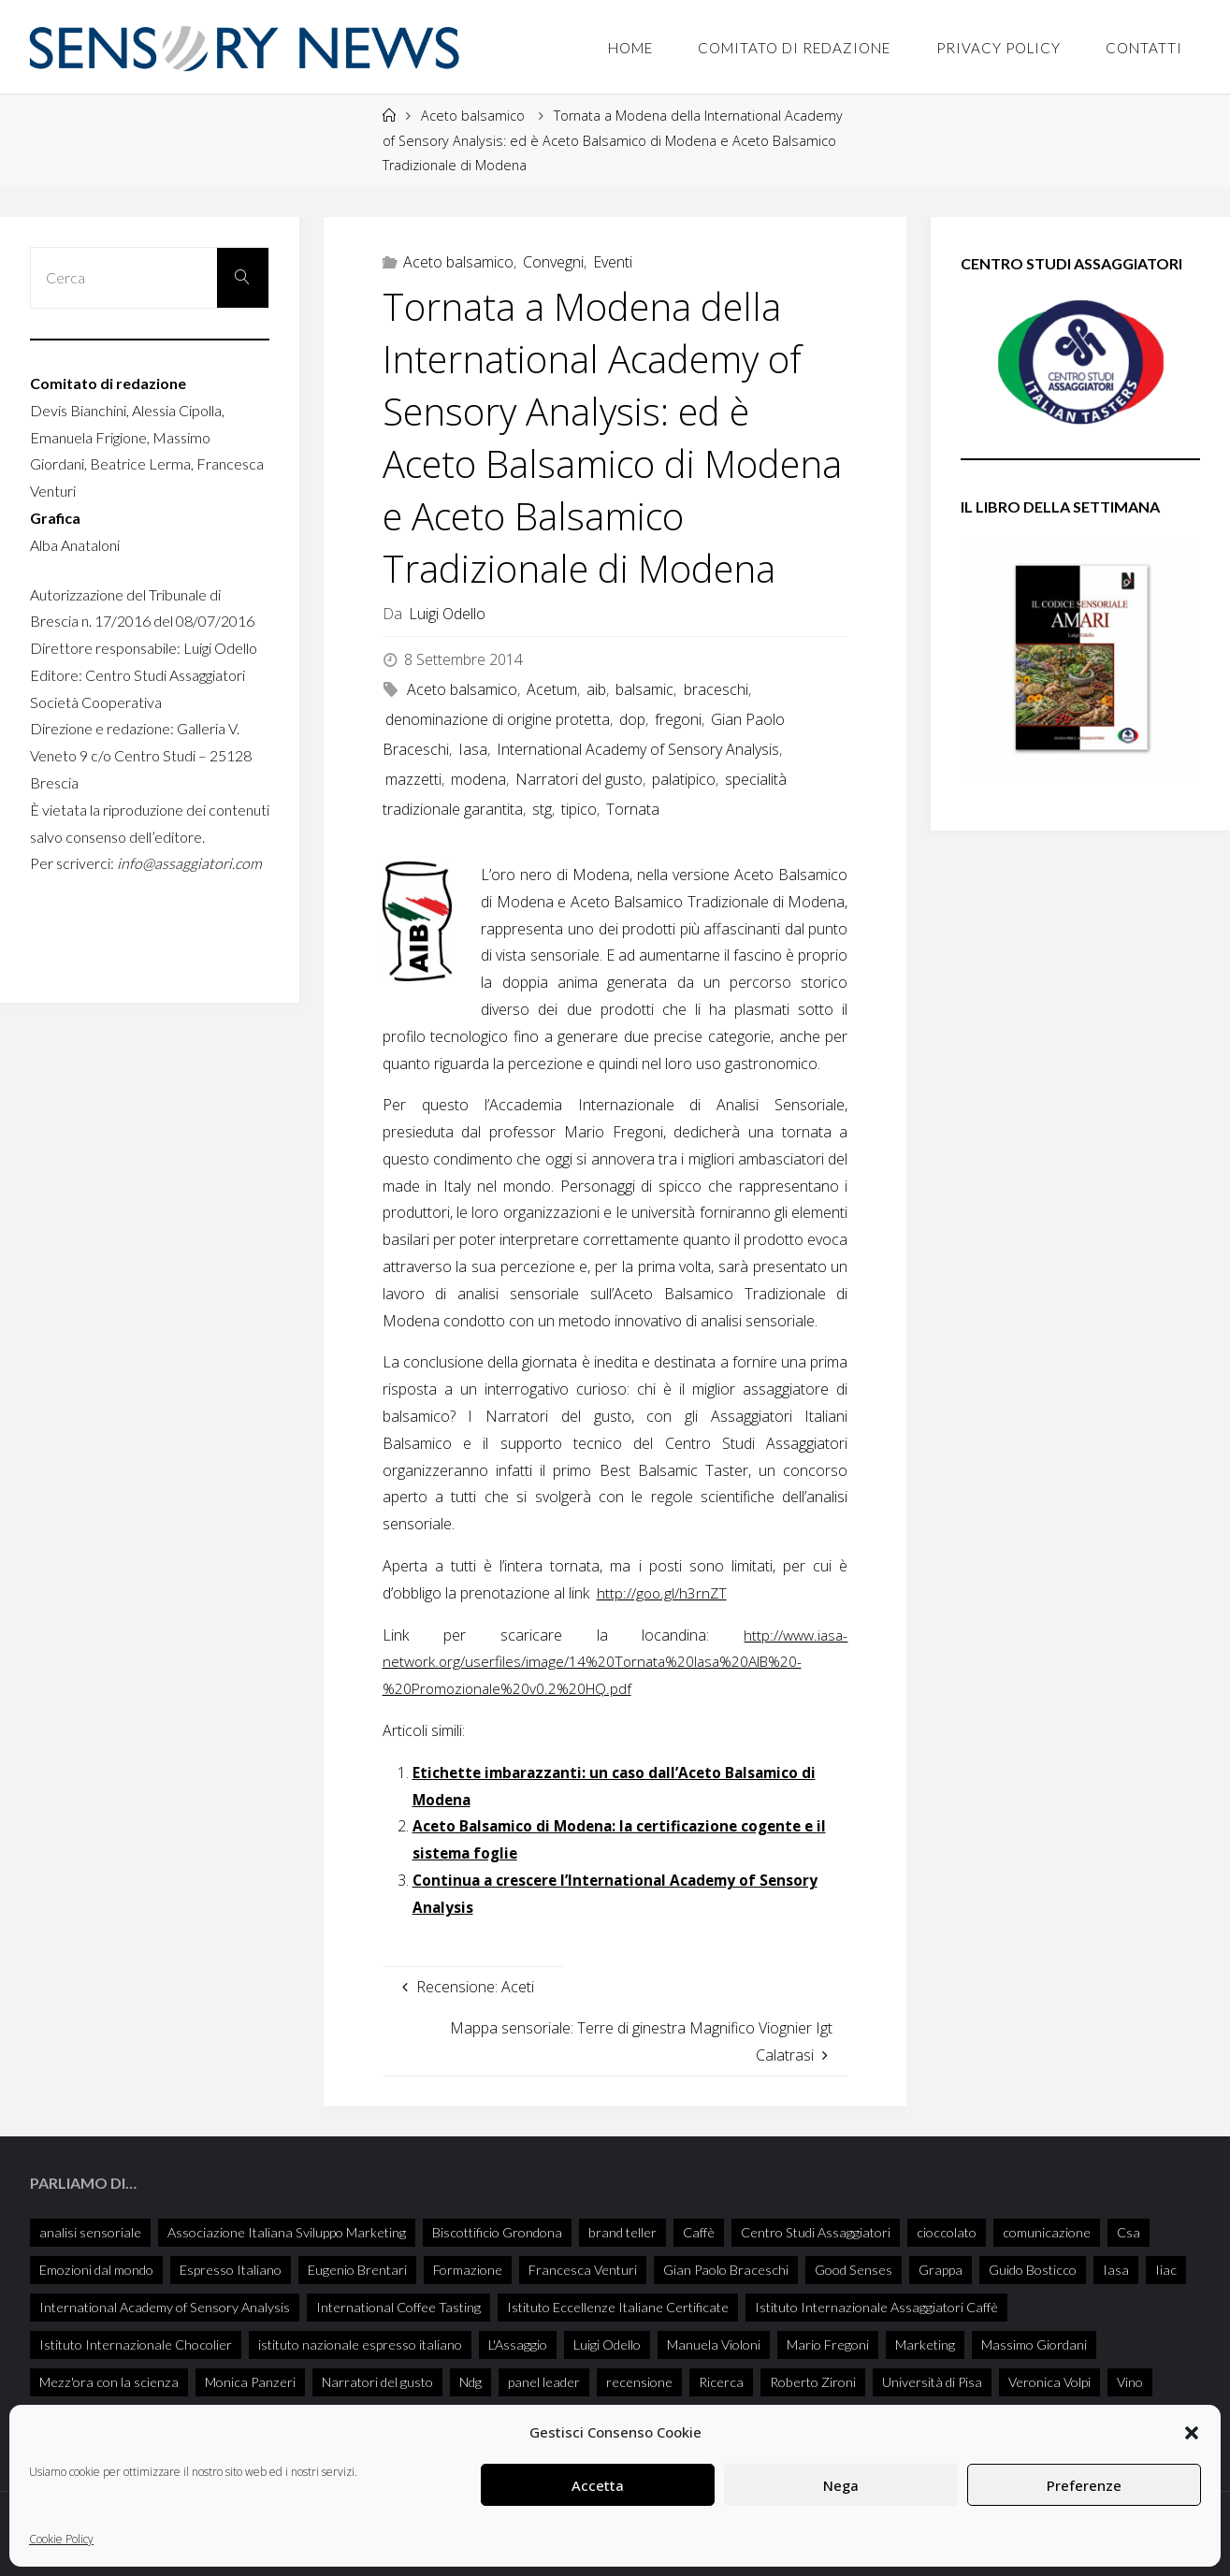  I want to click on palatipico, so click(684, 779).